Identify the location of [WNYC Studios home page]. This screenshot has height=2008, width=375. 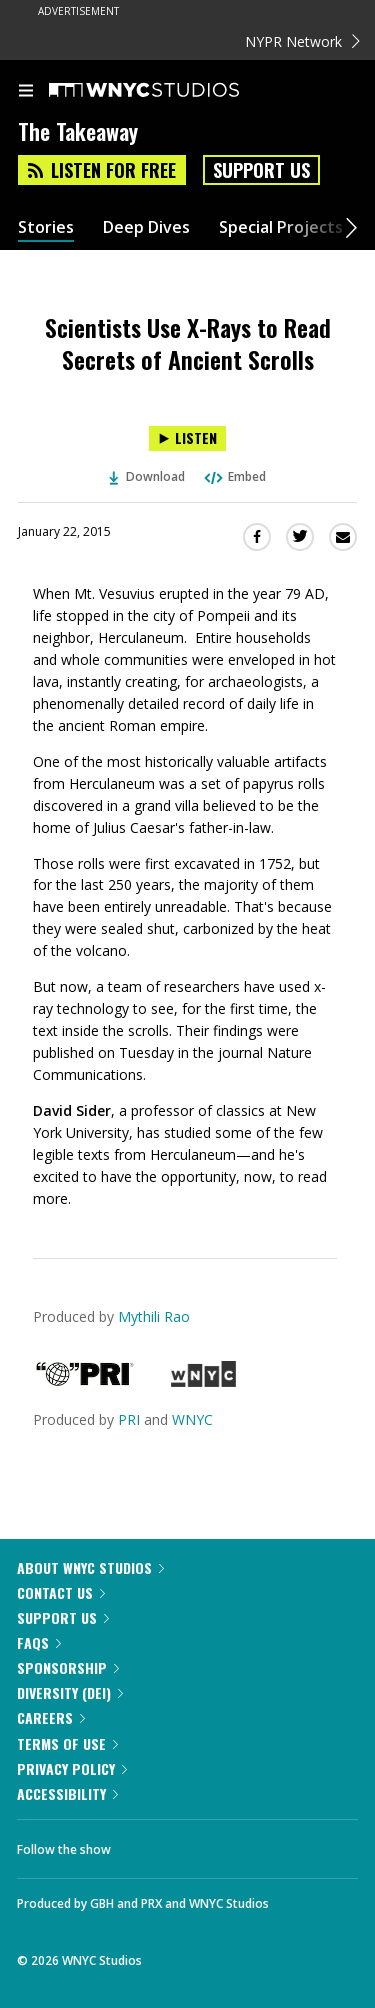
(169, 91).